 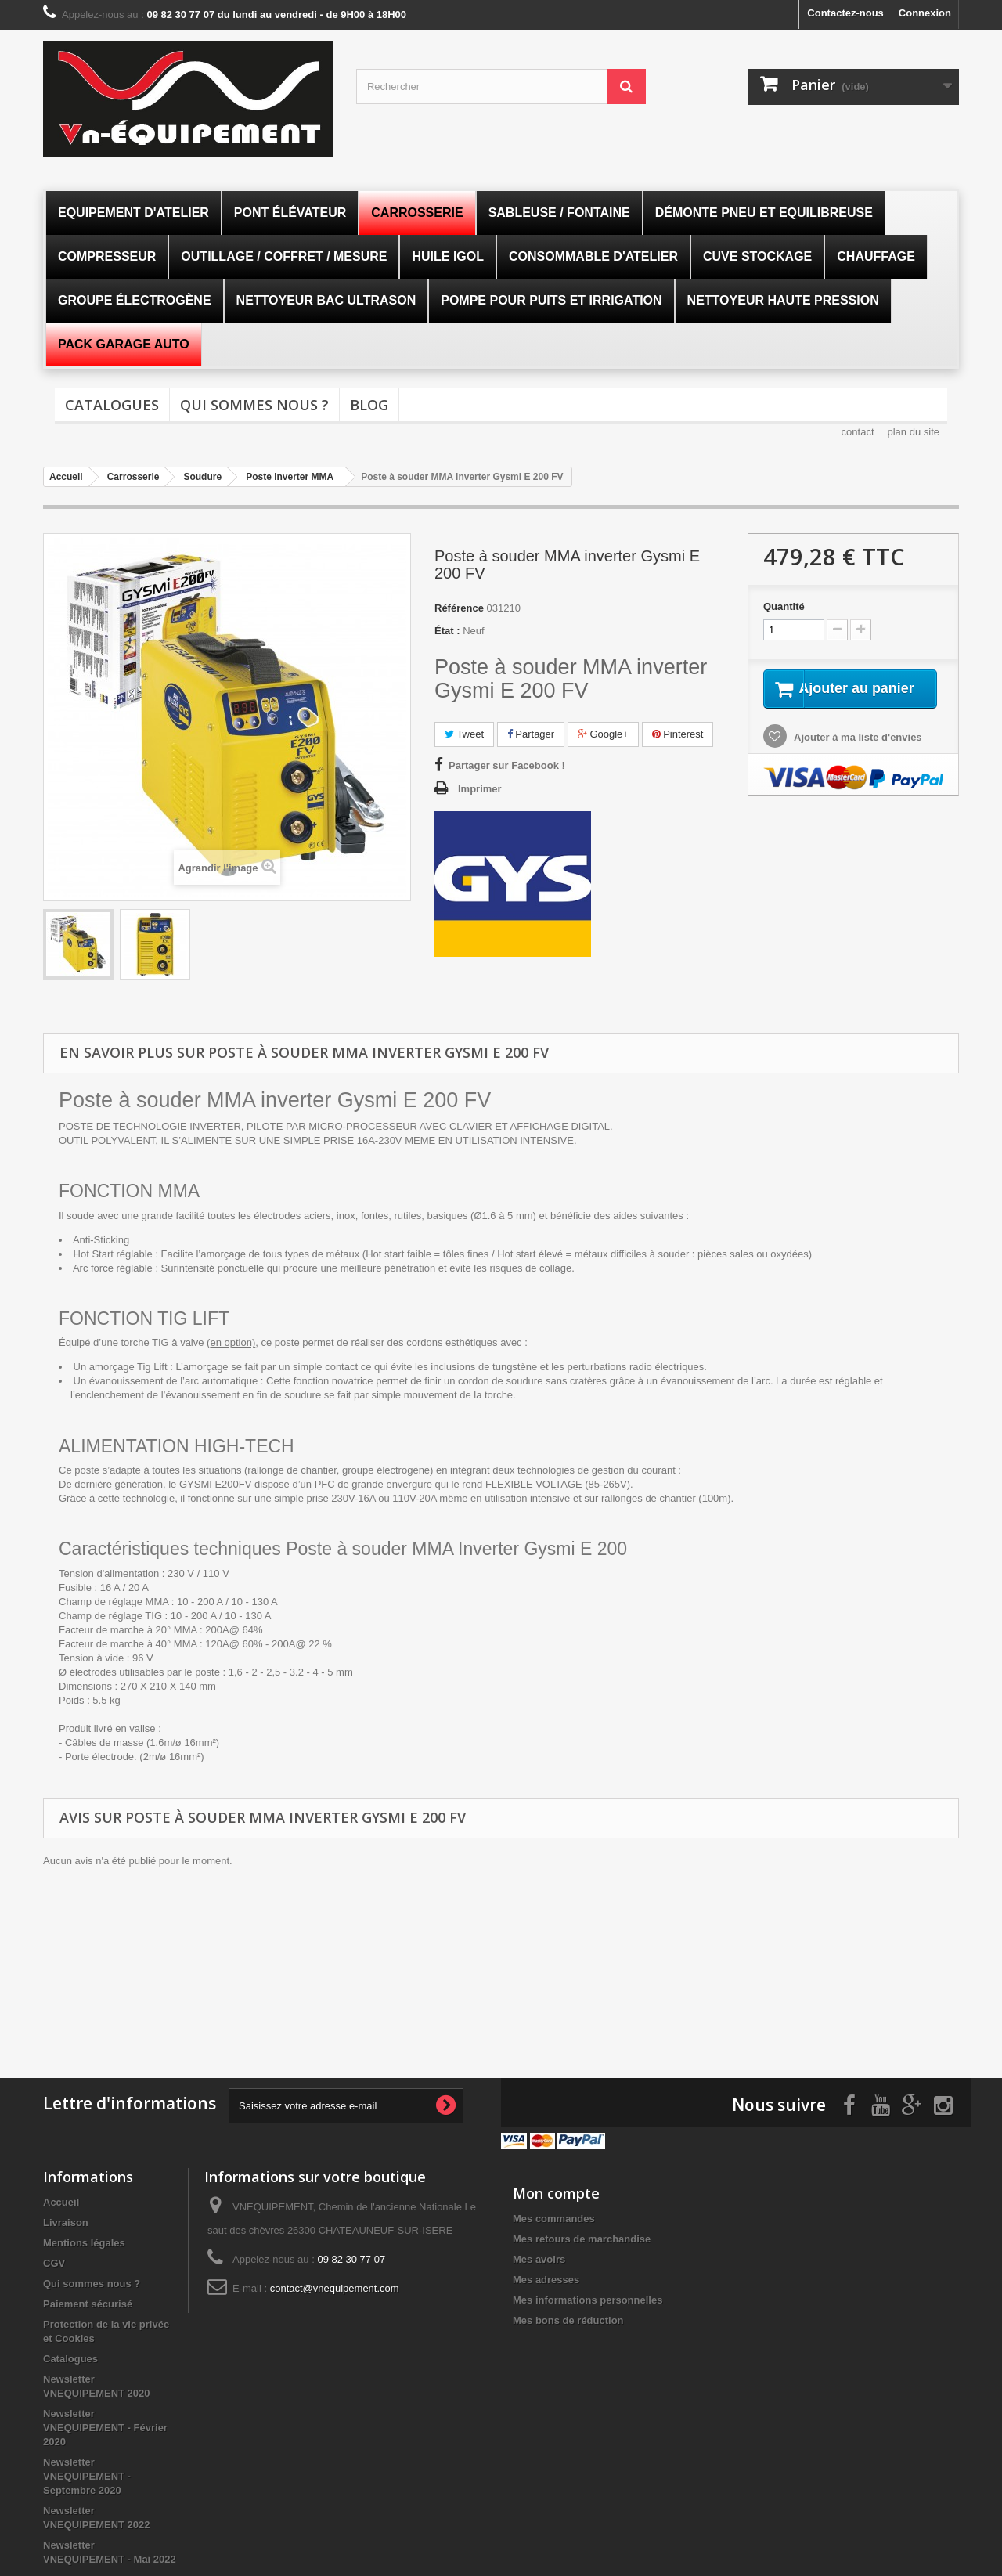 What do you see at coordinates (587, 2296) in the screenshot?
I see `Mes informations personnelles` at bounding box center [587, 2296].